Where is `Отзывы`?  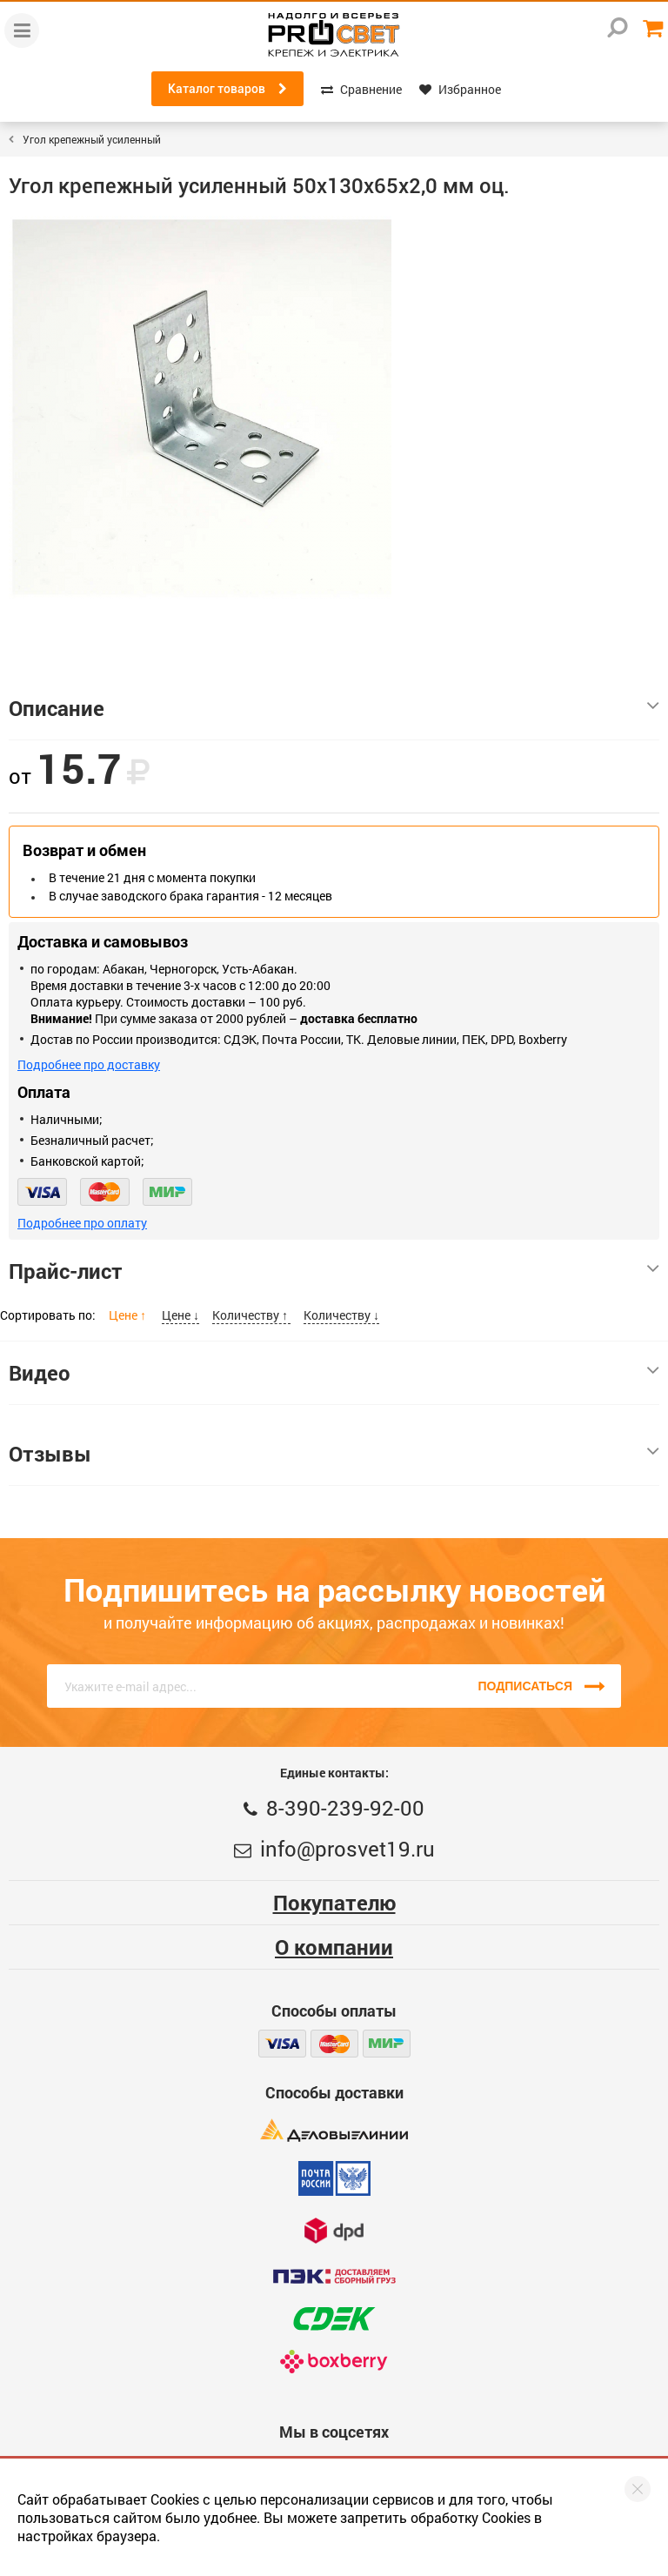
Отзывы is located at coordinates (334, 1454).